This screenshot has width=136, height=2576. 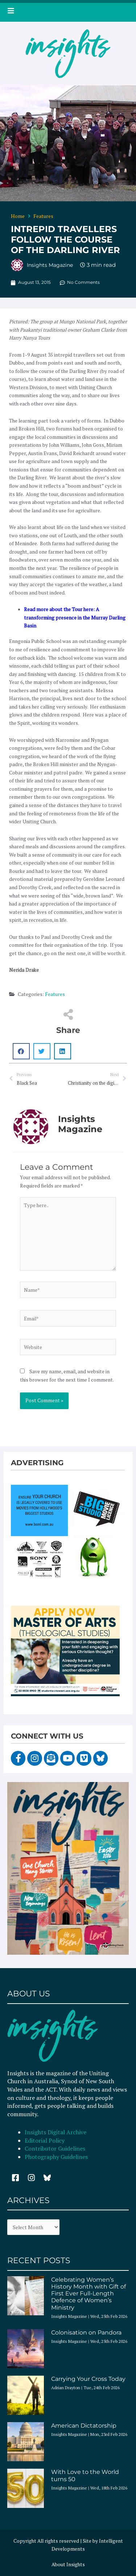 What do you see at coordinates (55, 2132) in the screenshot?
I see `Insights Digital Archive` at bounding box center [55, 2132].